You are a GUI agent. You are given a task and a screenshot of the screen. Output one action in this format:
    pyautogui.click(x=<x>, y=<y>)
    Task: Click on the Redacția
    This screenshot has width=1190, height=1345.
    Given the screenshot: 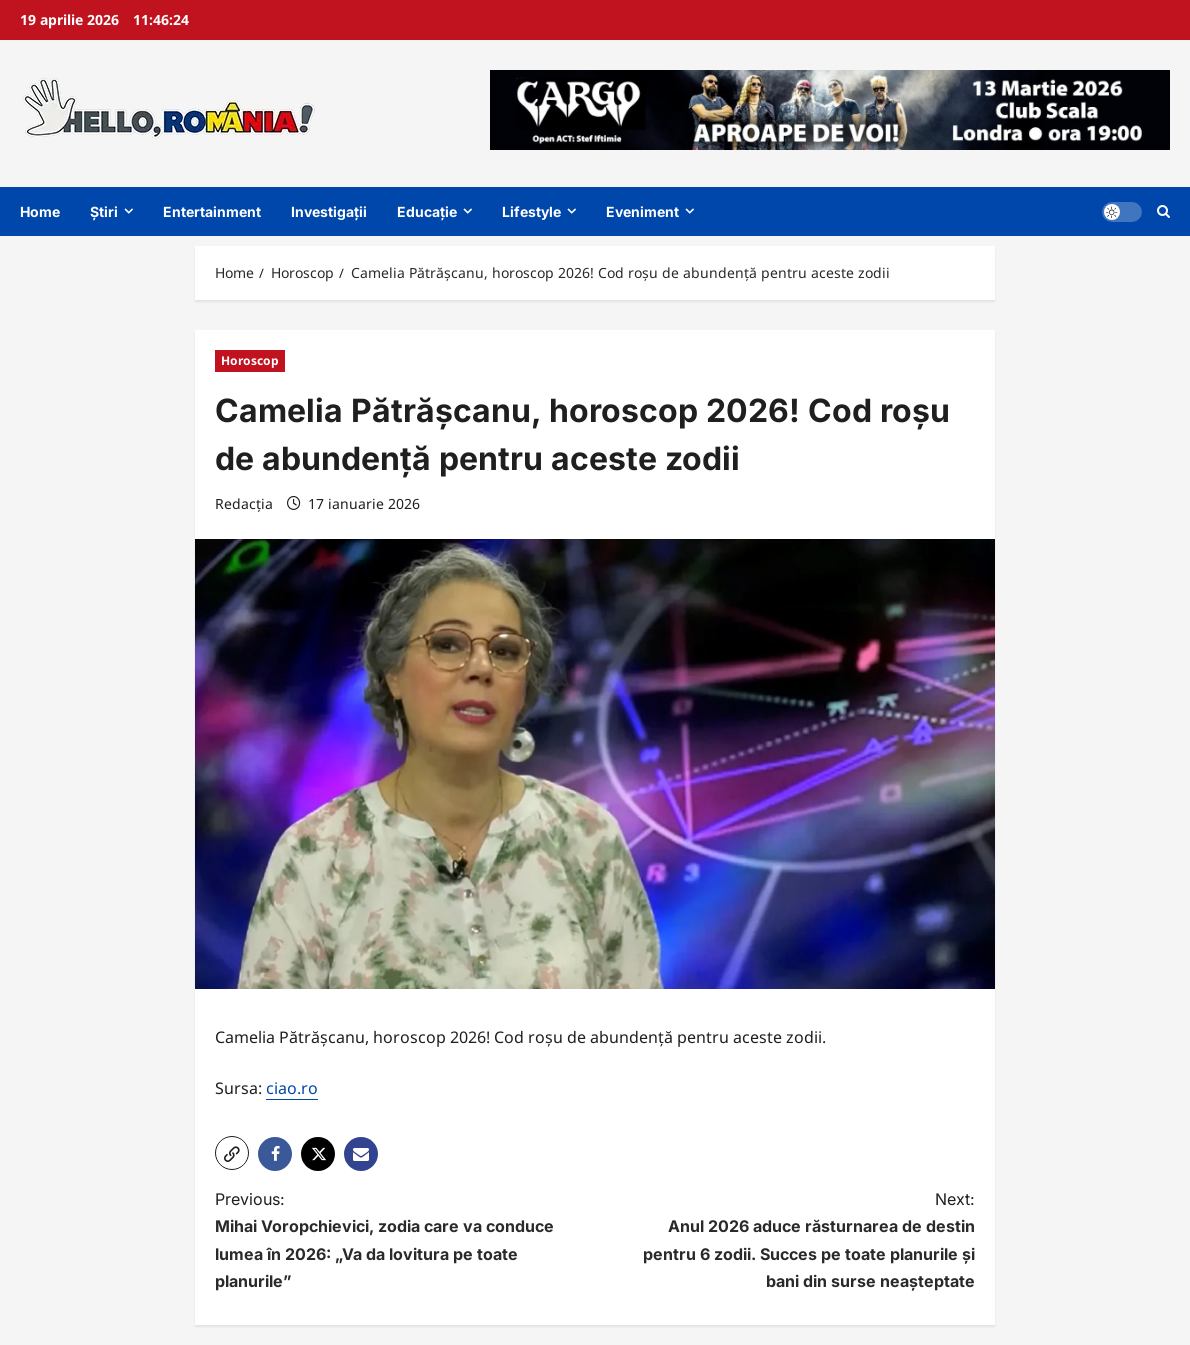 What is the action you would take?
    pyautogui.click(x=244, y=503)
    